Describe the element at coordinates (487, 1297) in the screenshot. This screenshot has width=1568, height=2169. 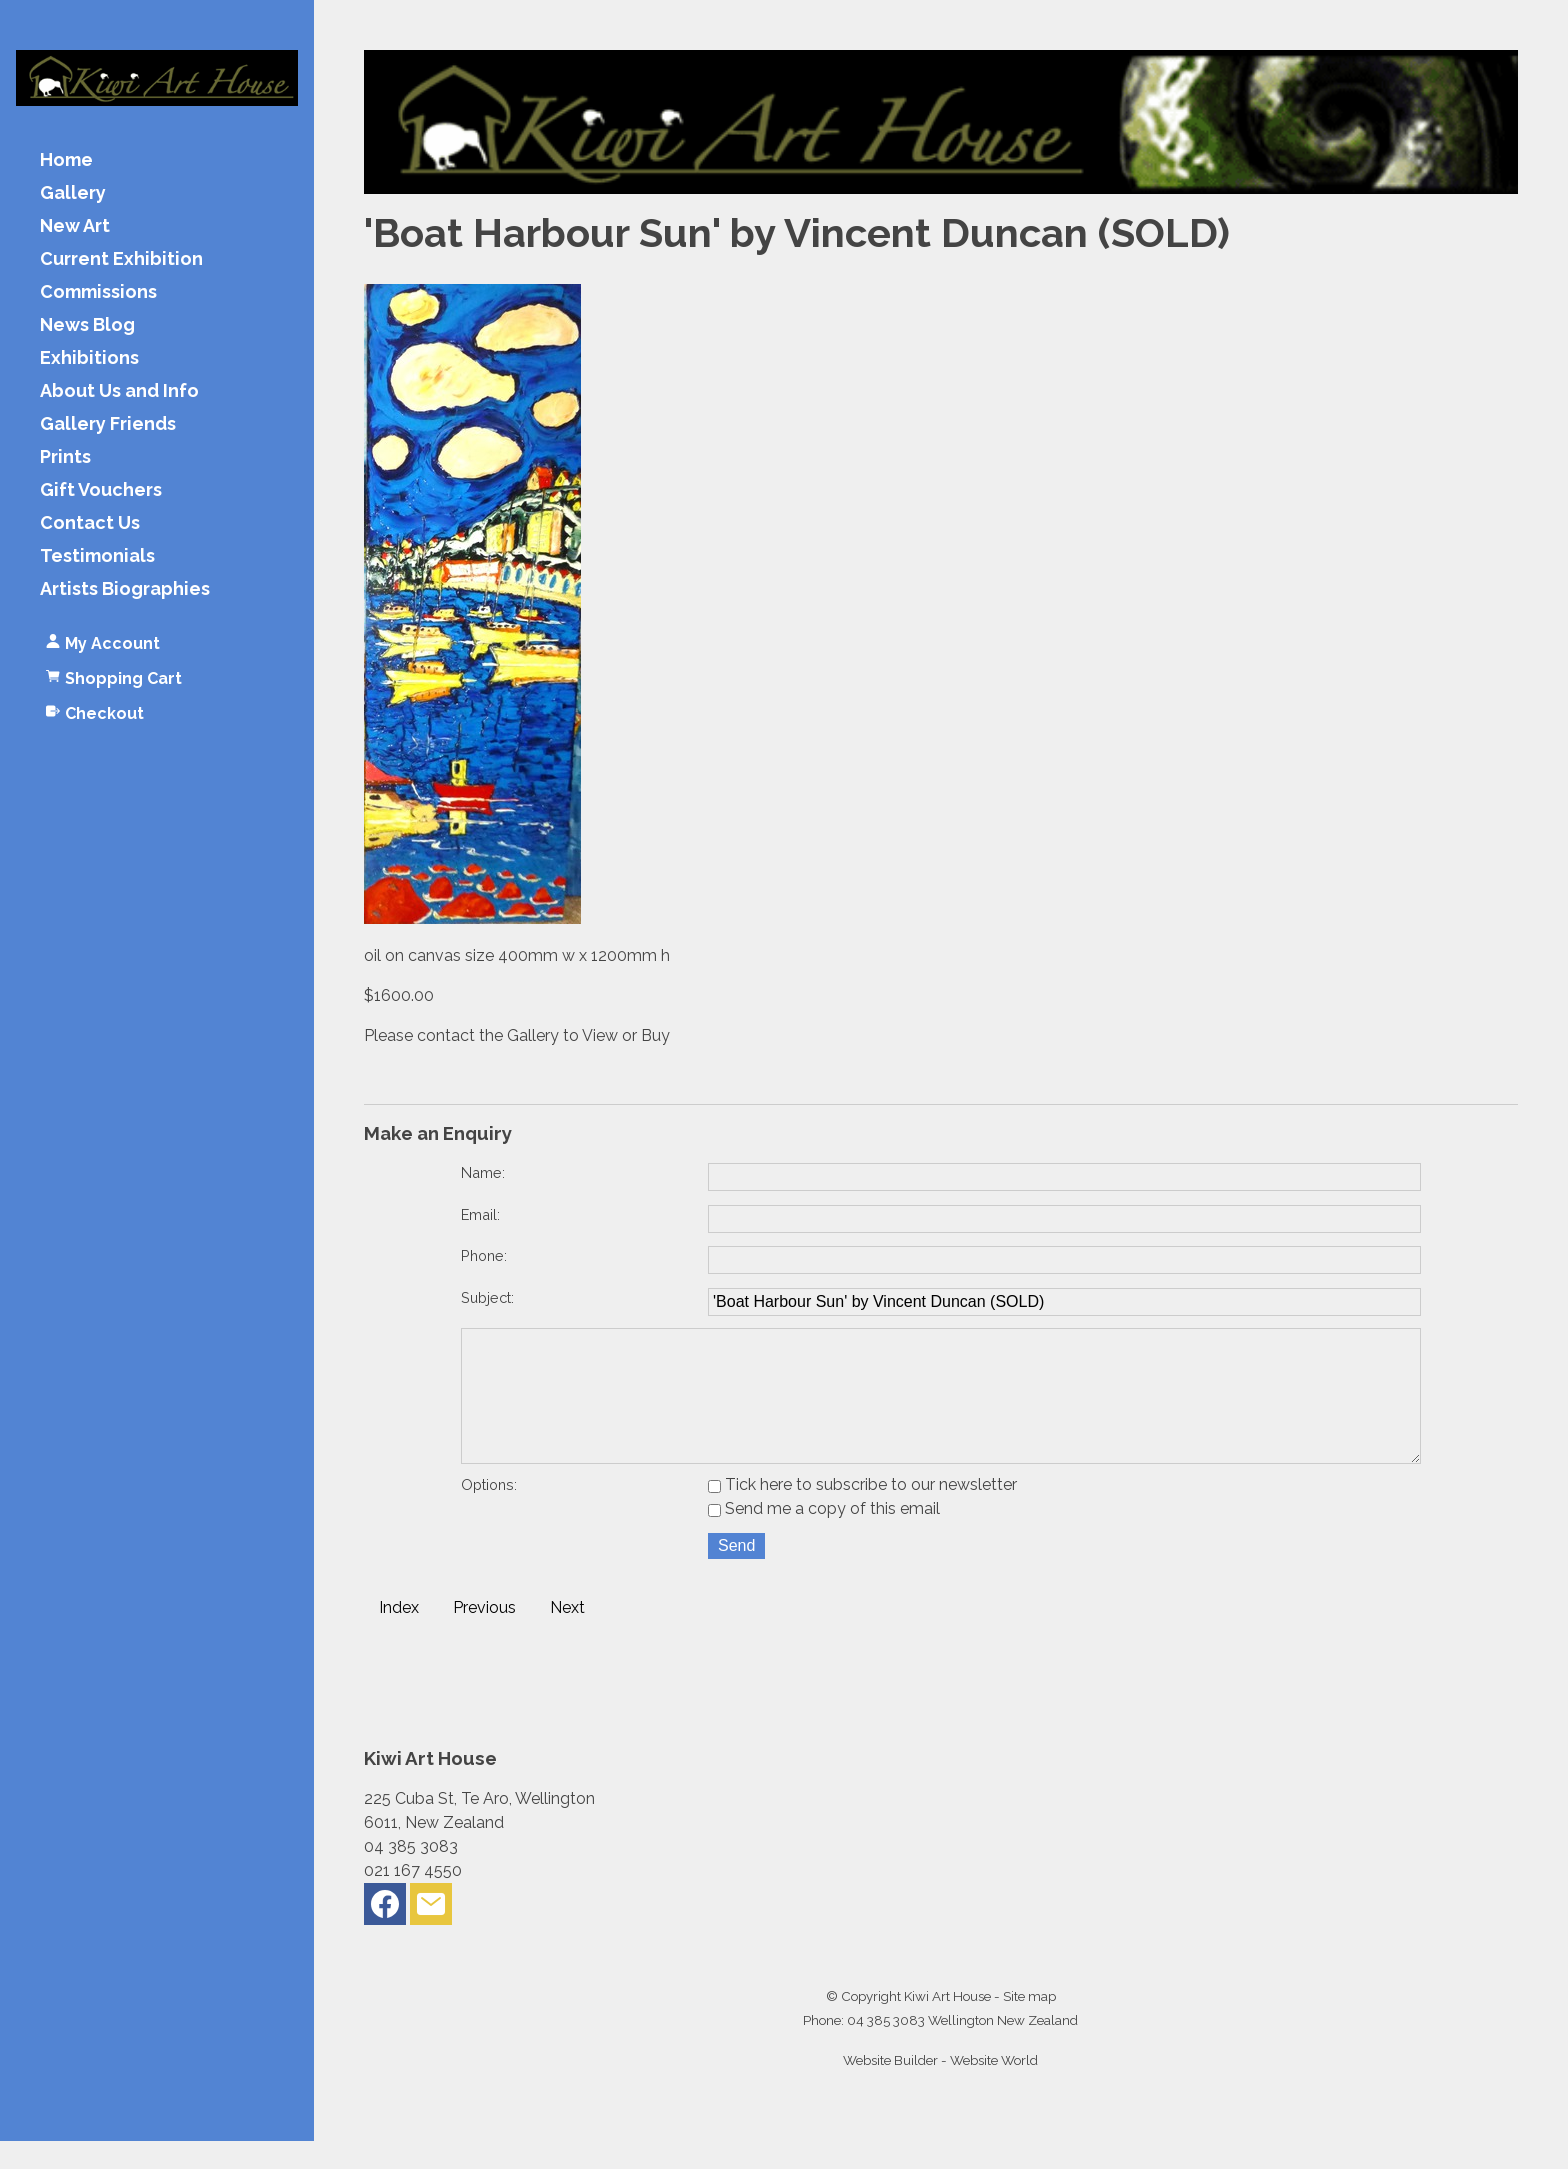
I see `Subject:` at that location.